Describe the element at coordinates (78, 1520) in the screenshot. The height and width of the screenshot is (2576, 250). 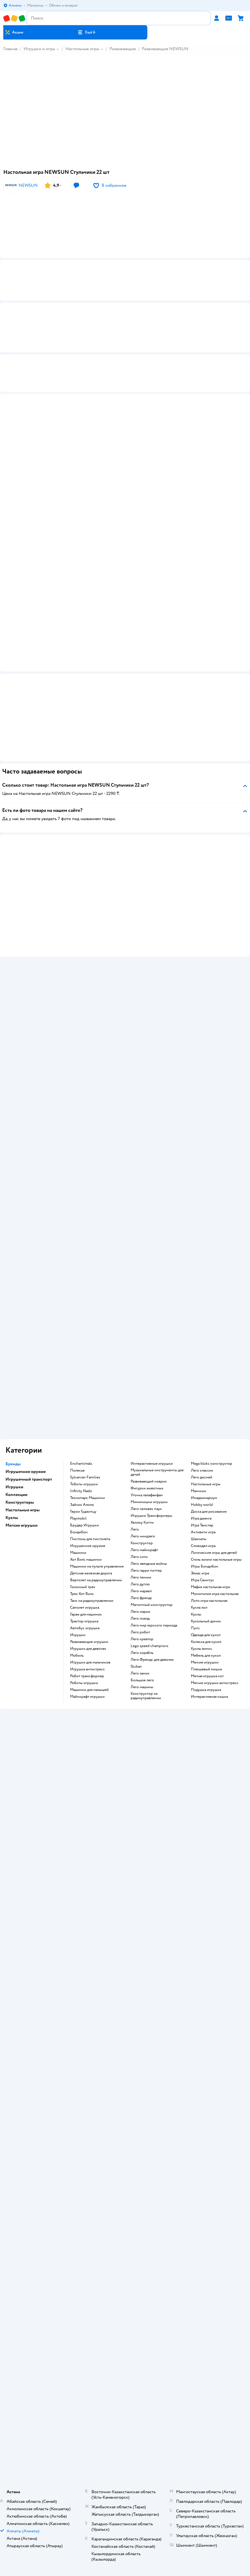
I see `Playmobil` at that location.